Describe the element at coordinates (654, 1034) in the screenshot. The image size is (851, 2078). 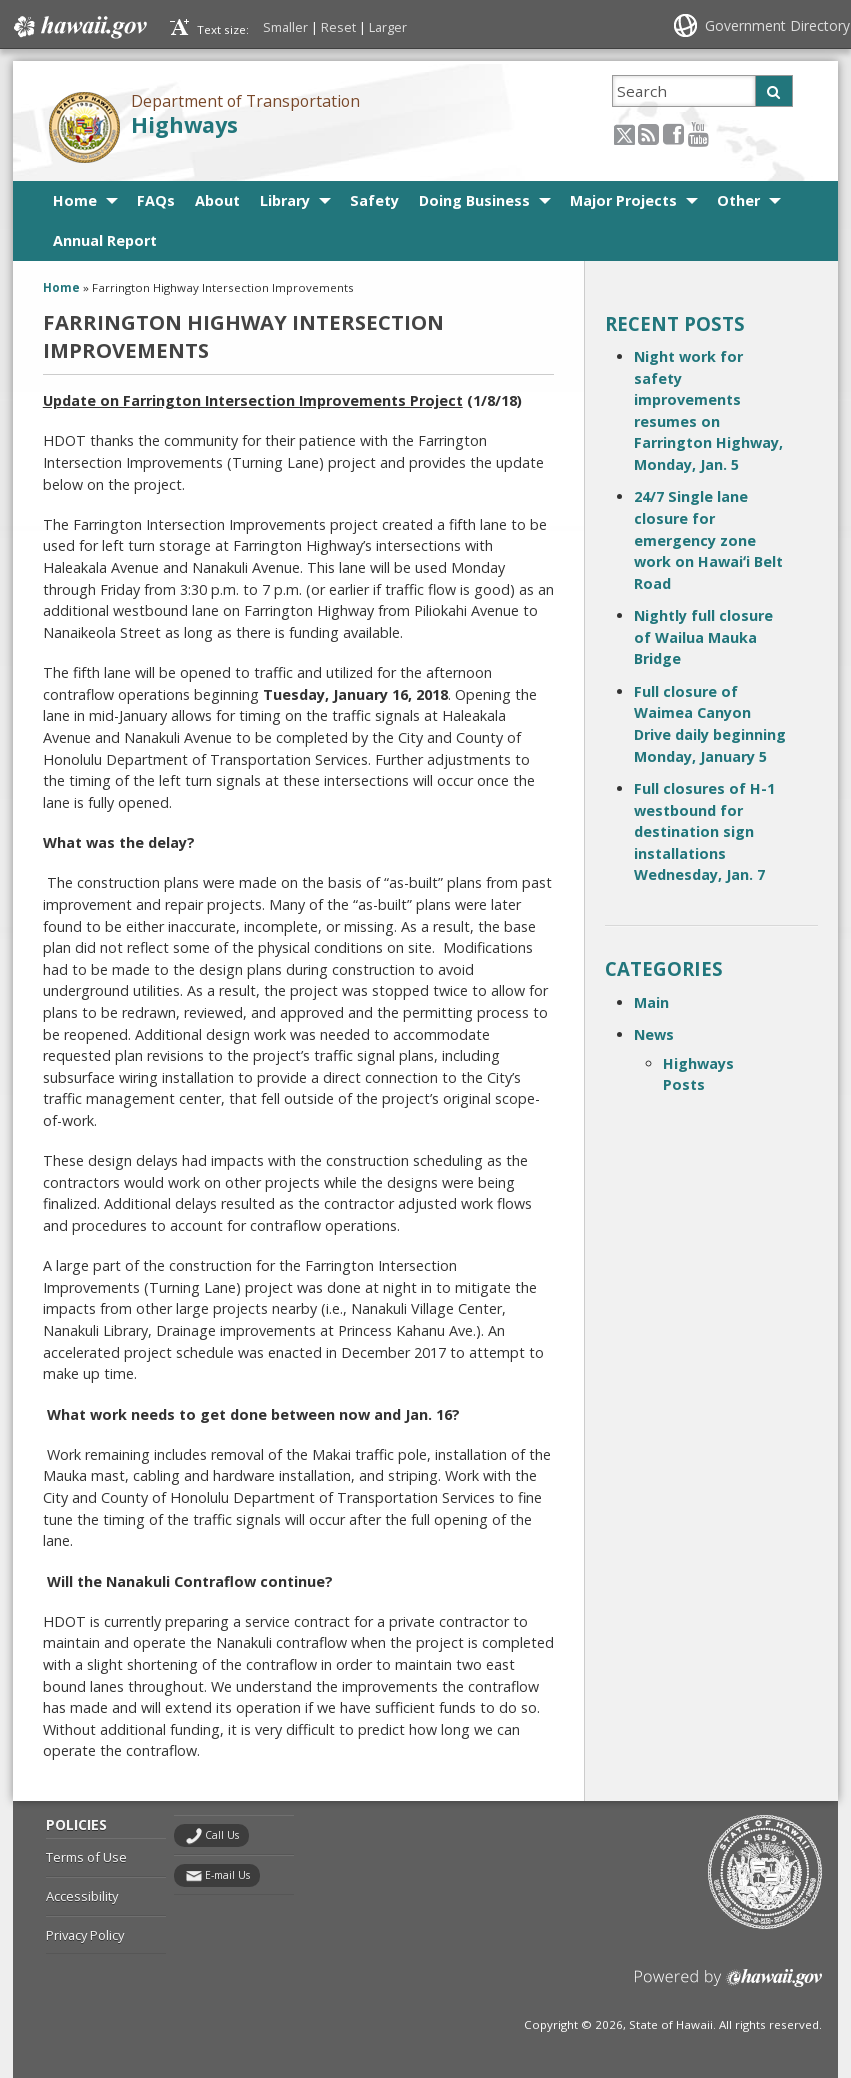
I see `News` at that location.